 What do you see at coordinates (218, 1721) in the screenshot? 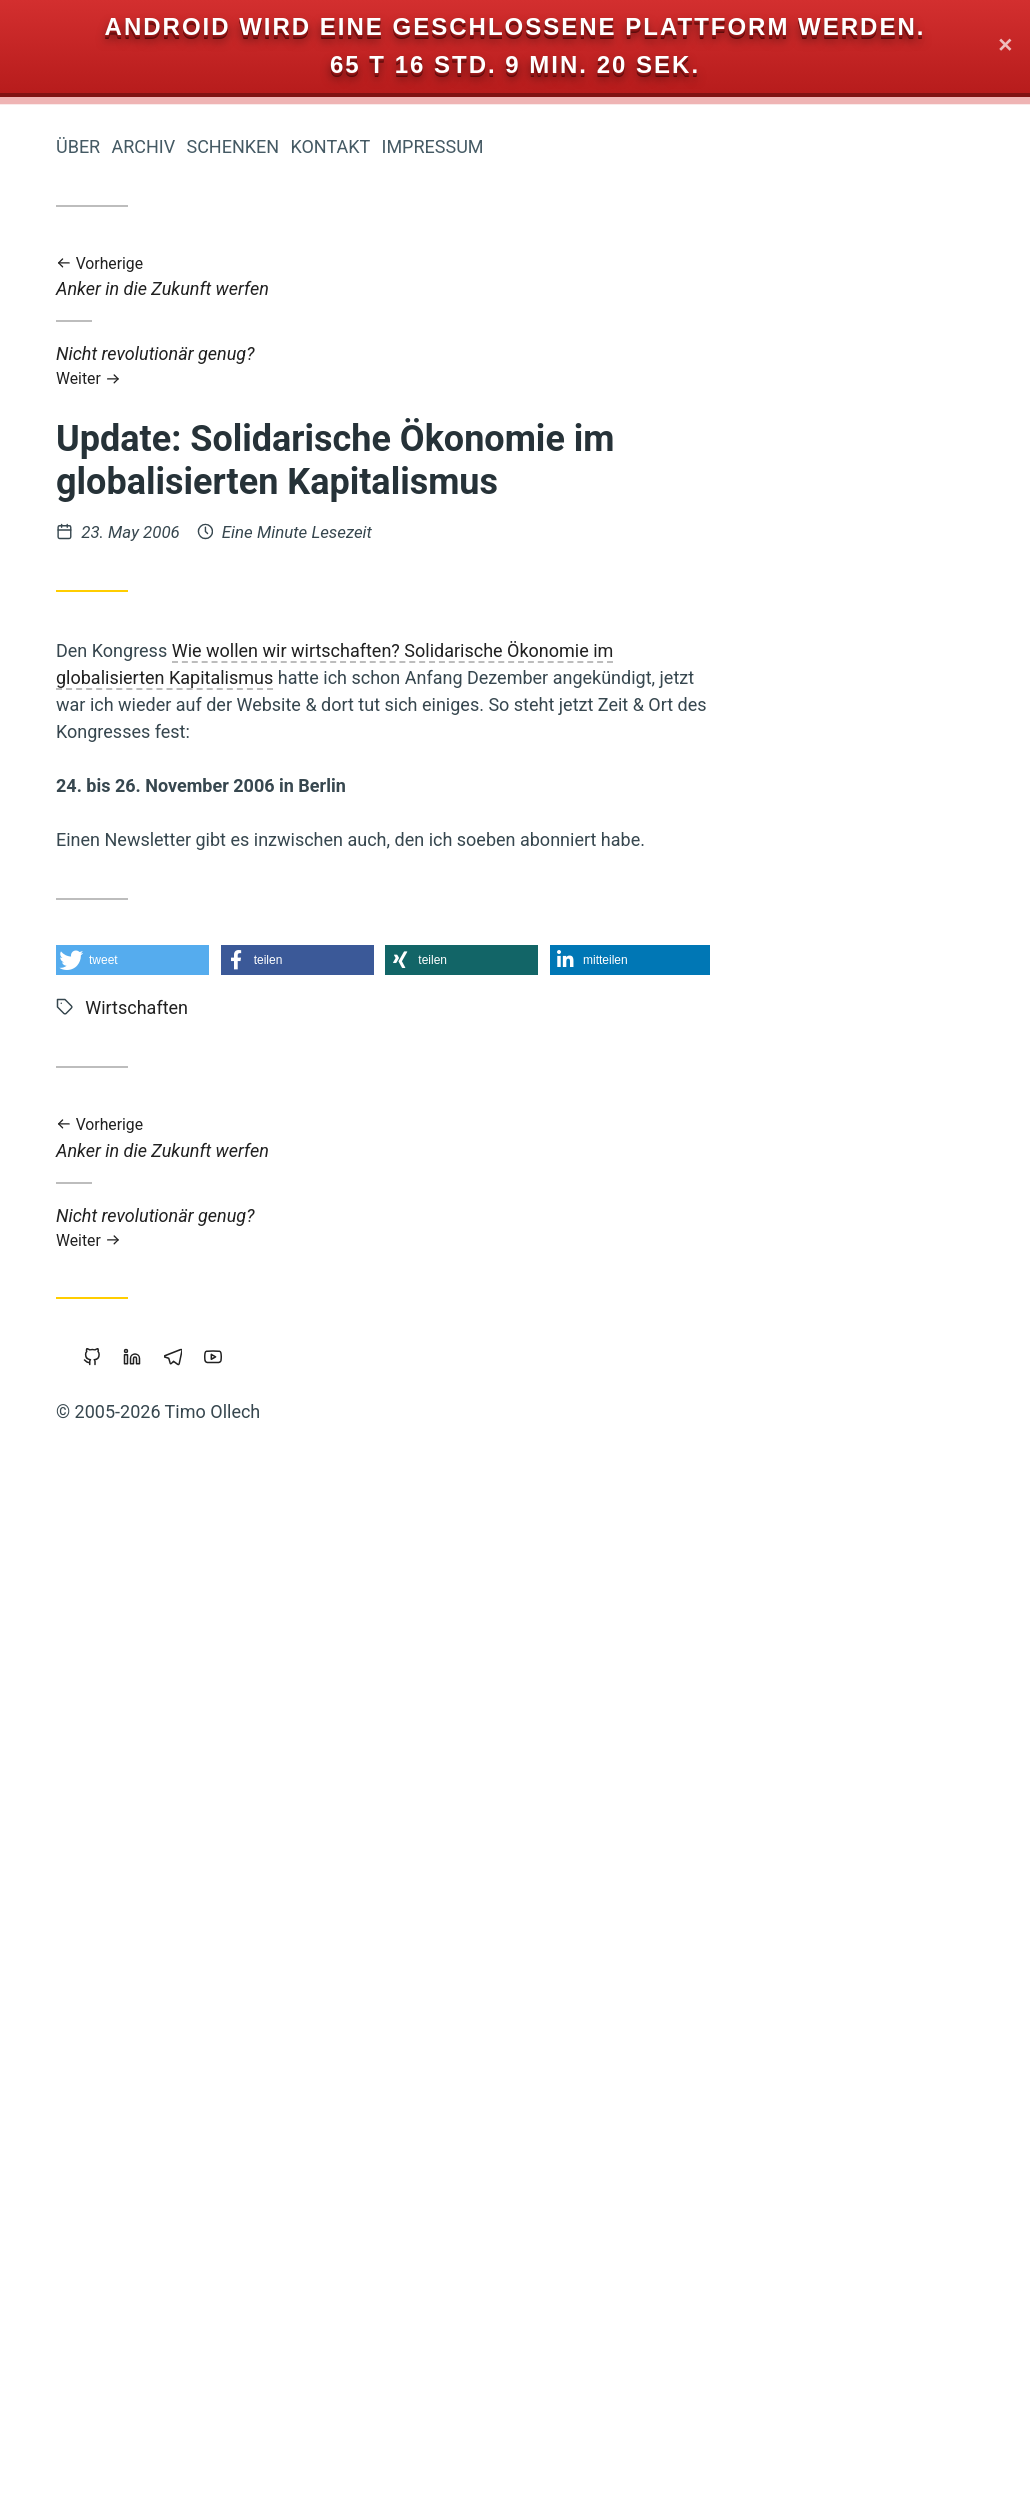
I see `Kraft-Von-Innen` at bounding box center [218, 1721].